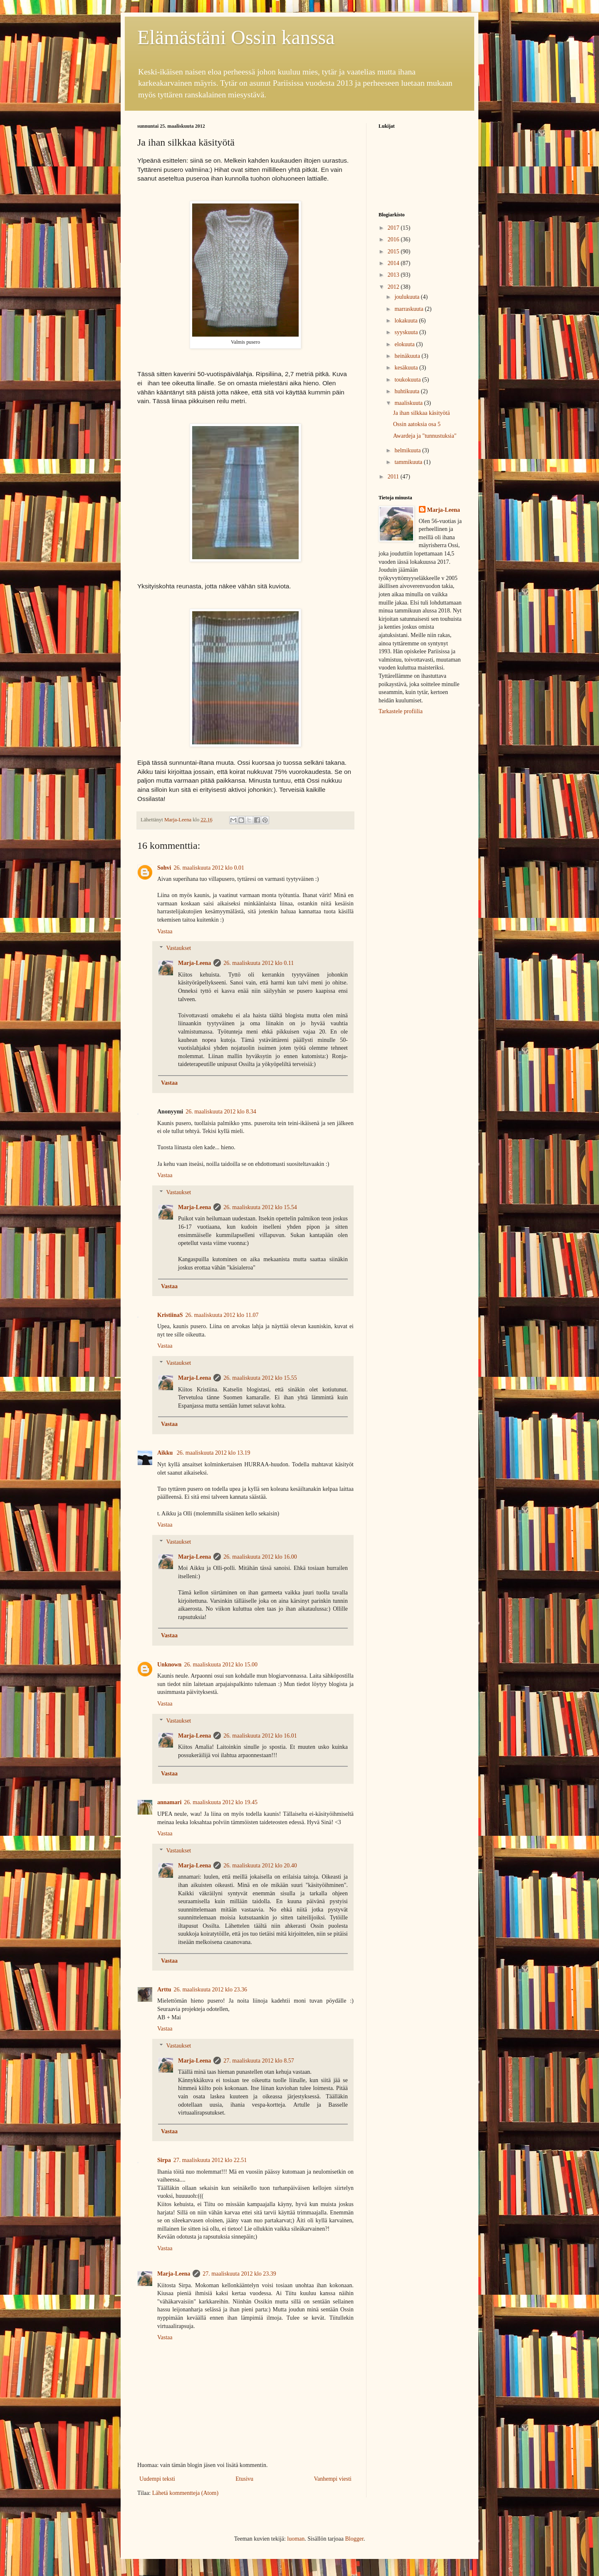 The width and height of the screenshot is (599, 2576). Describe the element at coordinates (424, 436) in the screenshot. I see `Awardeja ja "tunnustuksia"` at that location.